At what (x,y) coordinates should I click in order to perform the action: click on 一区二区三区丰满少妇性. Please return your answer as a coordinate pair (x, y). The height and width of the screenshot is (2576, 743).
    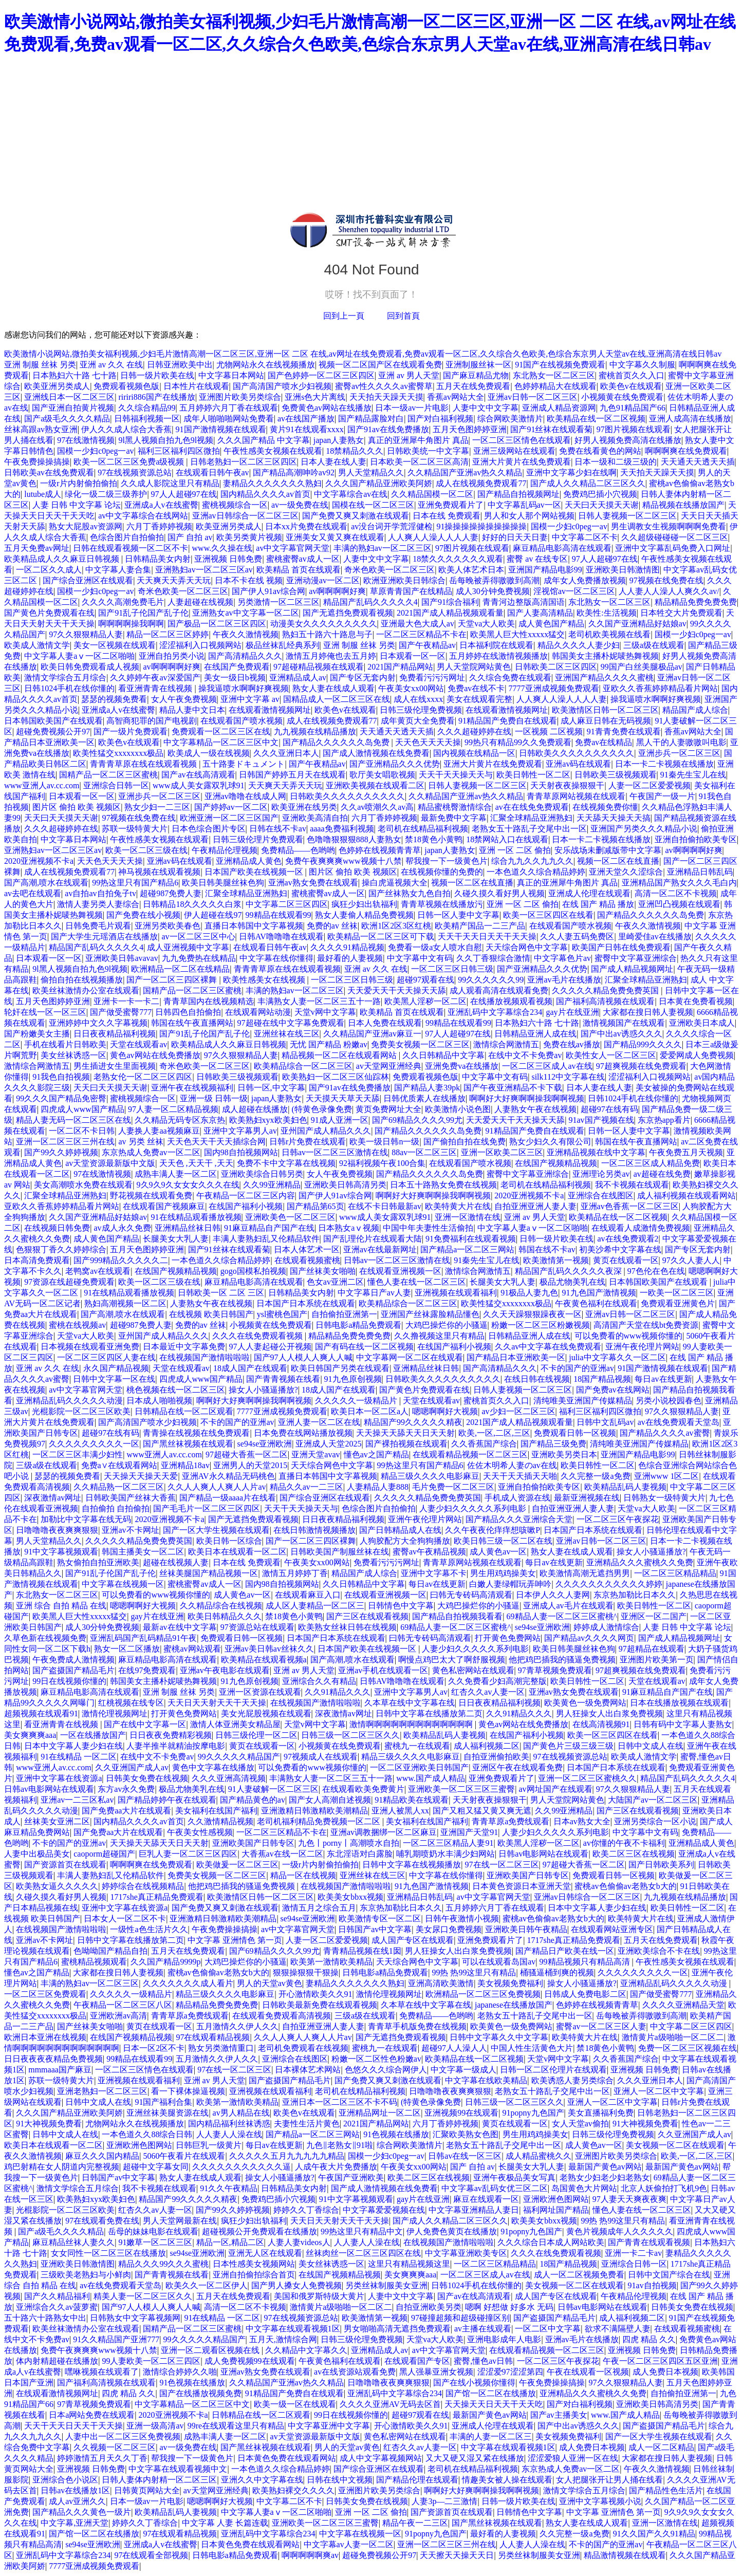
    Looking at the image, I should click on (77, 1454).